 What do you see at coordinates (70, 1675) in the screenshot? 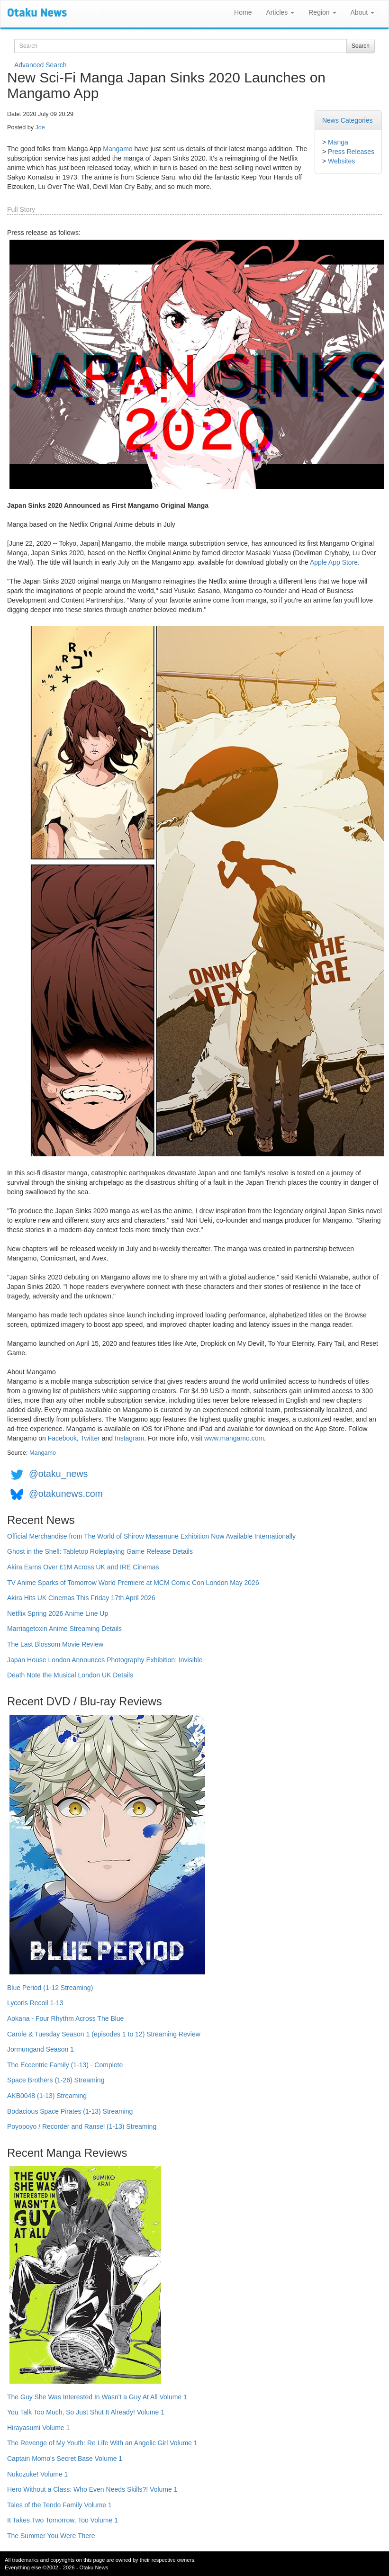
I see `Death Note the Musical London UK Details` at bounding box center [70, 1675].